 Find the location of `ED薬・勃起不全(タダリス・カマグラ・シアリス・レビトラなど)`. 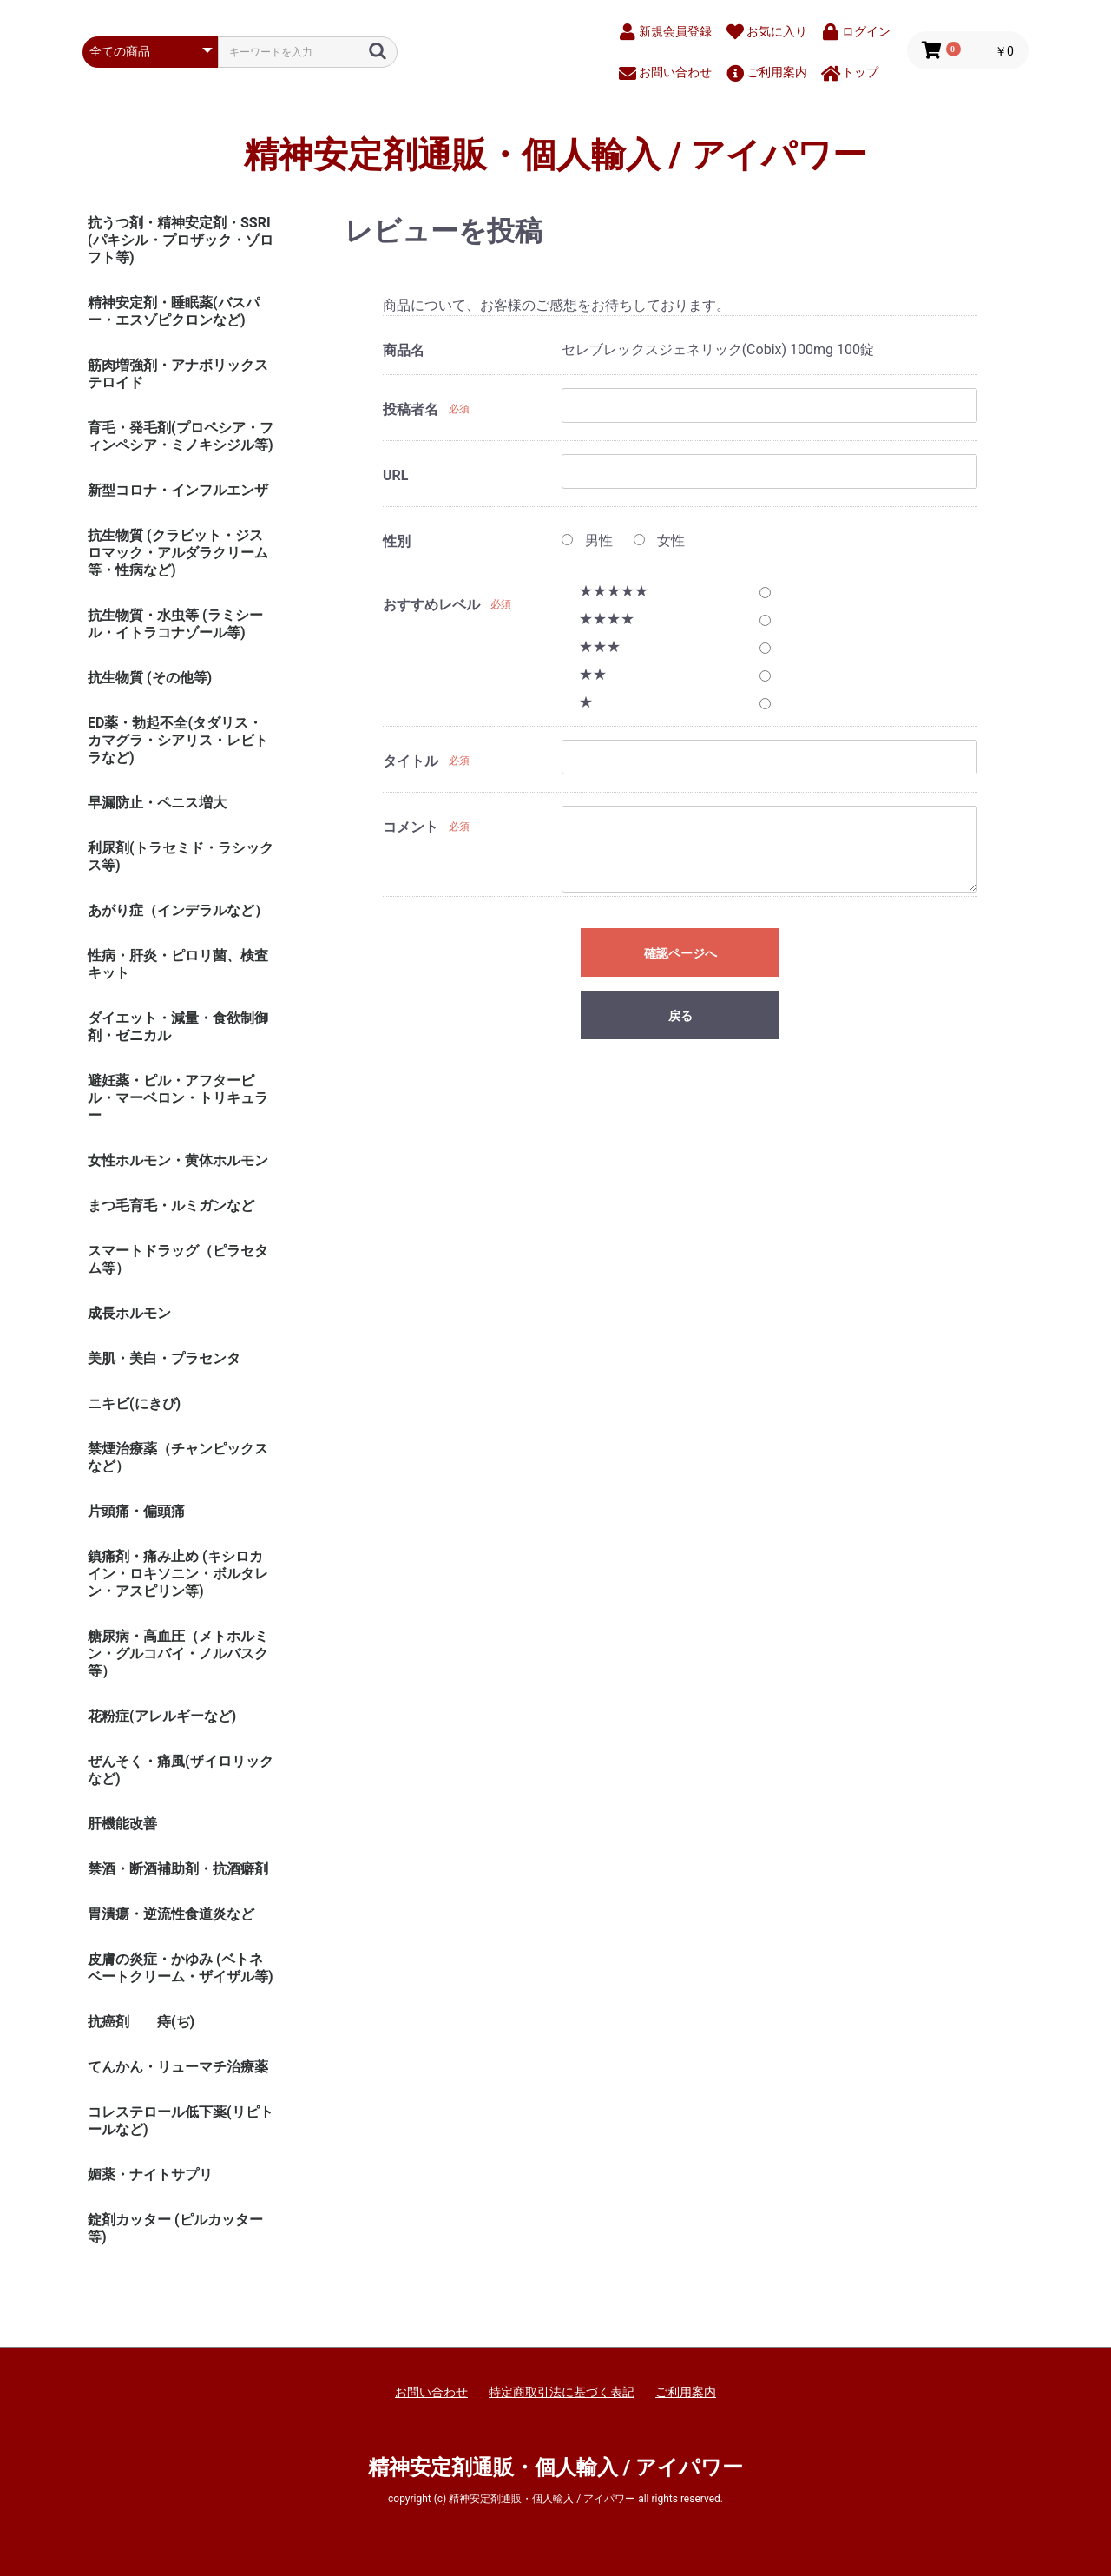

ED薬・勃起不全(タダリス・カマグラ・シアリス・レビトラなど) is located at coordinates (178, 740).